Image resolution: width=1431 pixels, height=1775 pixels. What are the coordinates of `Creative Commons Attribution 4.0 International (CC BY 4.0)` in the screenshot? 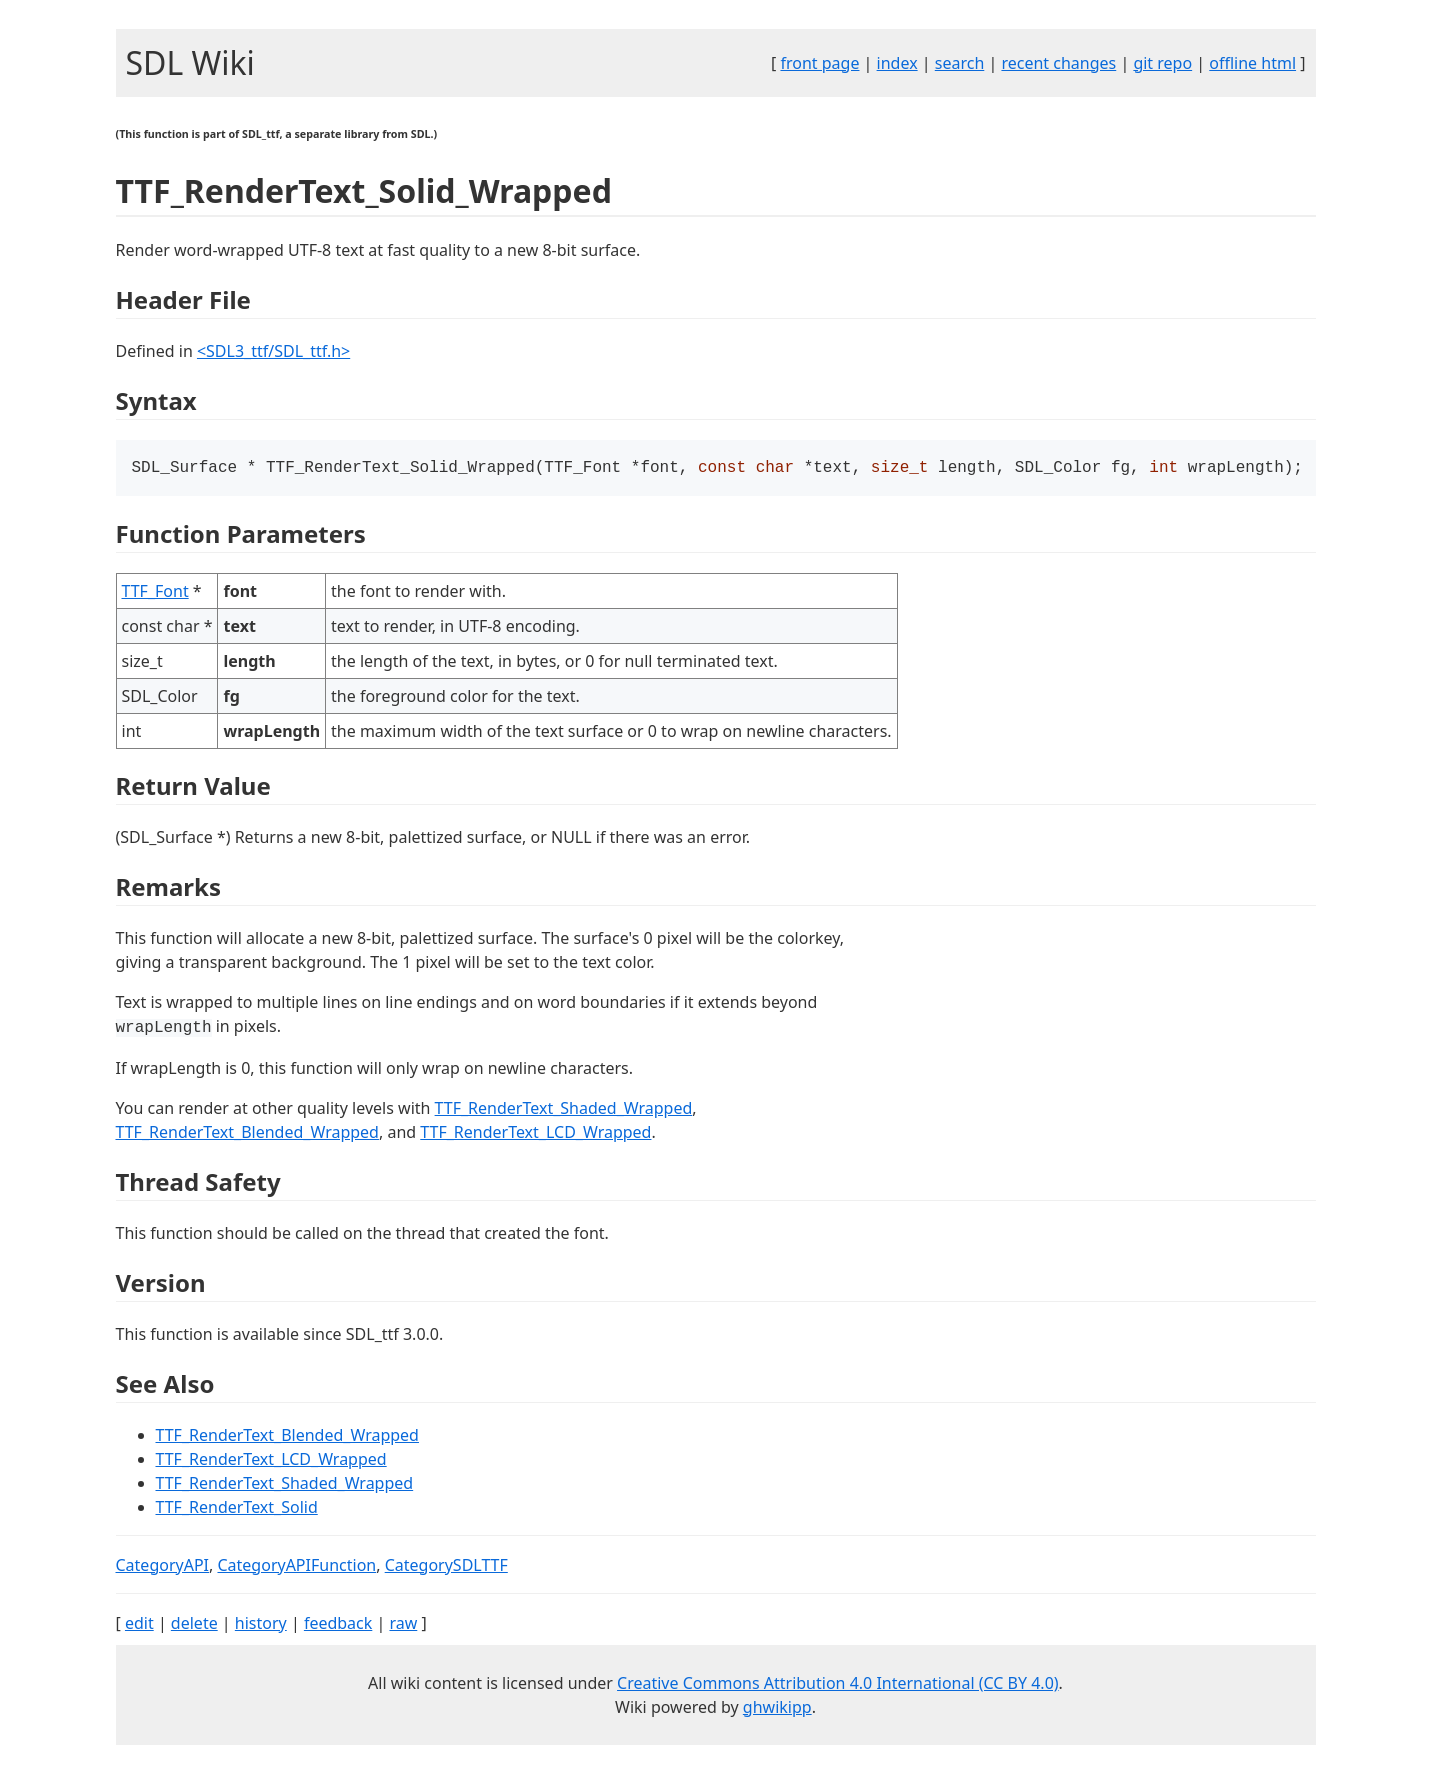 It's located at (838, 1685).